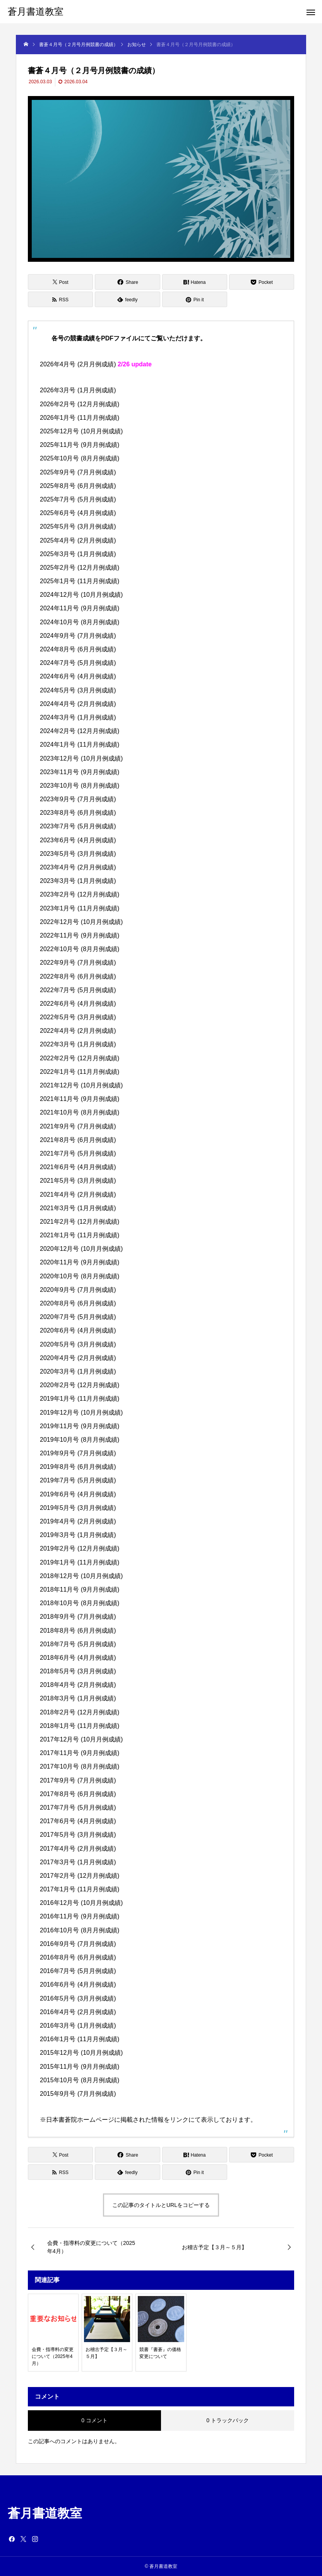 The image size is (322, 2576). Describe the element at coordinates (78, 826) in the screenshot. I see `2023年7月号 (5月月例成績)` at that location.